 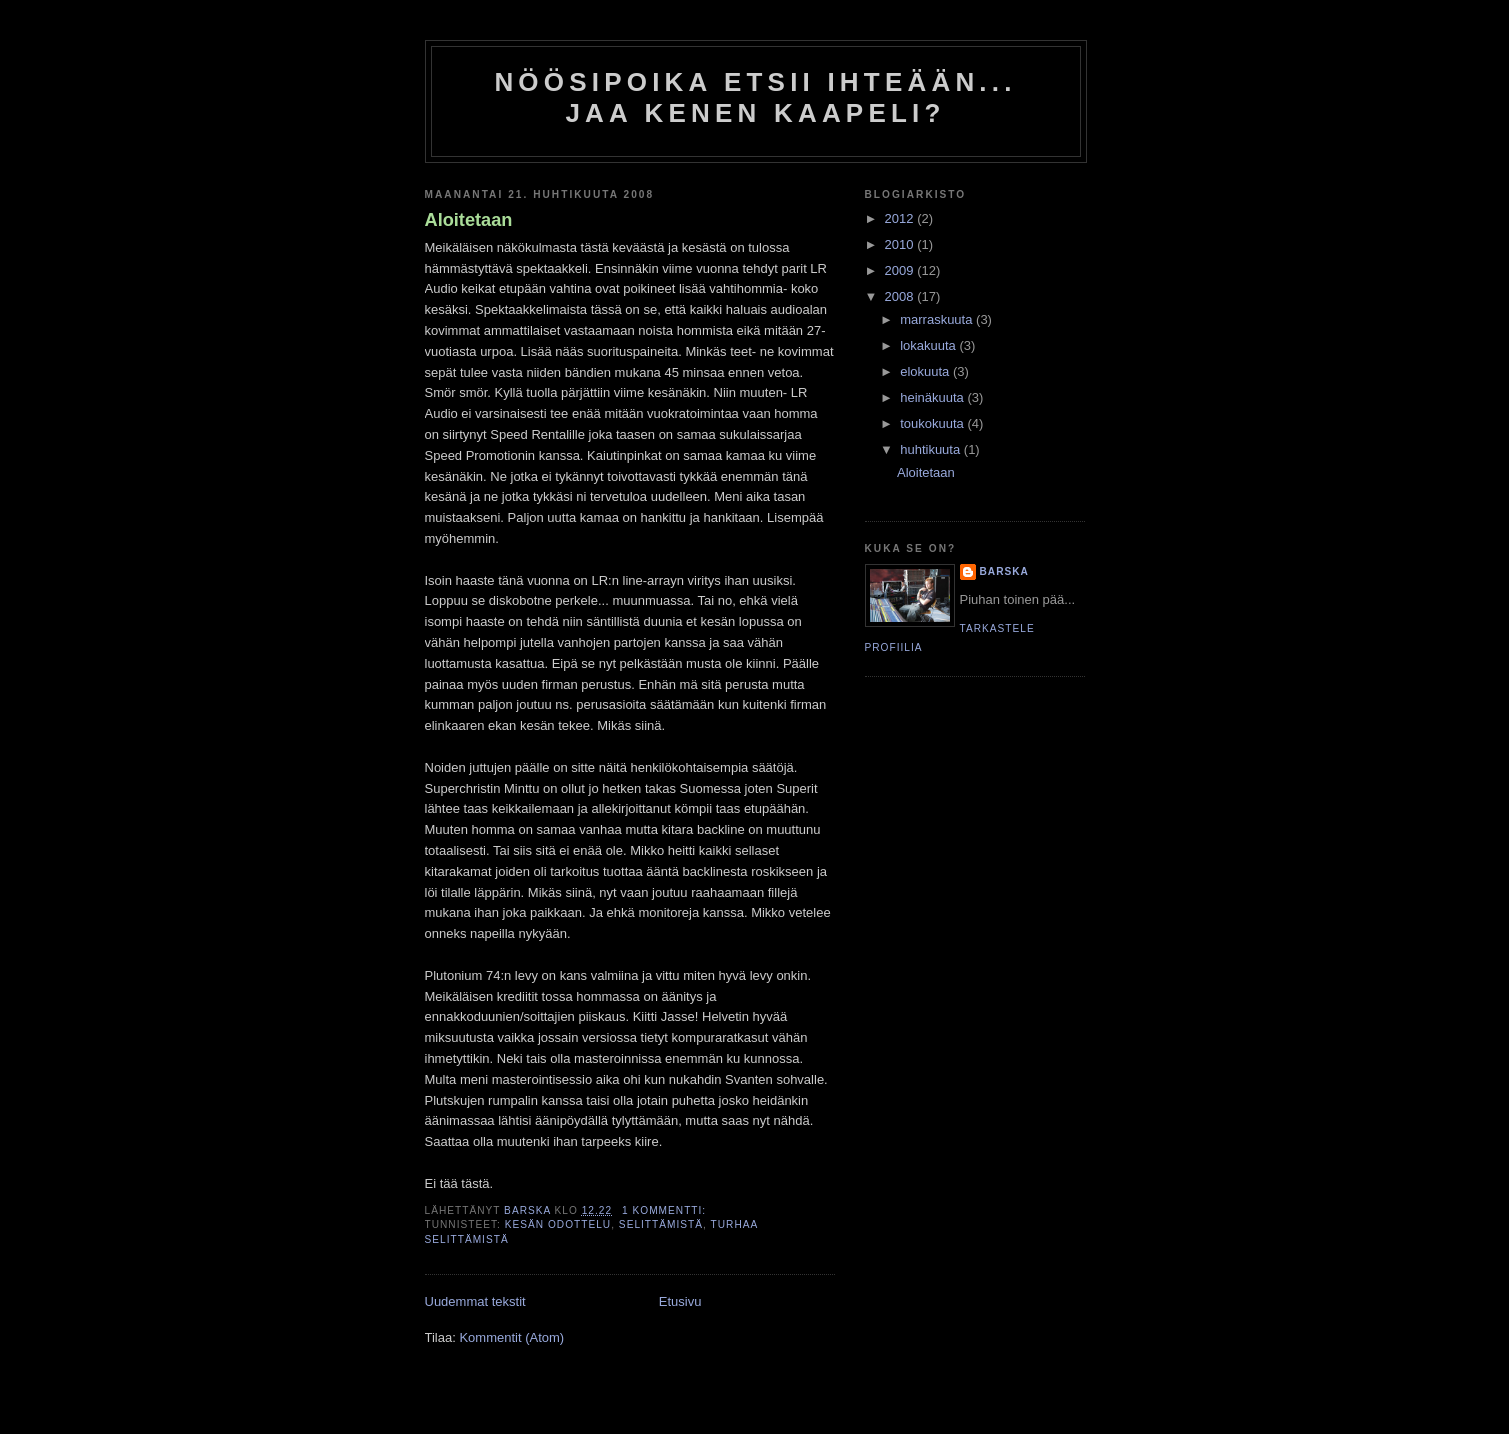 What do you see at coordinates (933, 397) in the screenshot?
I see `heinäkuuta` at bounding box center [933, 397].